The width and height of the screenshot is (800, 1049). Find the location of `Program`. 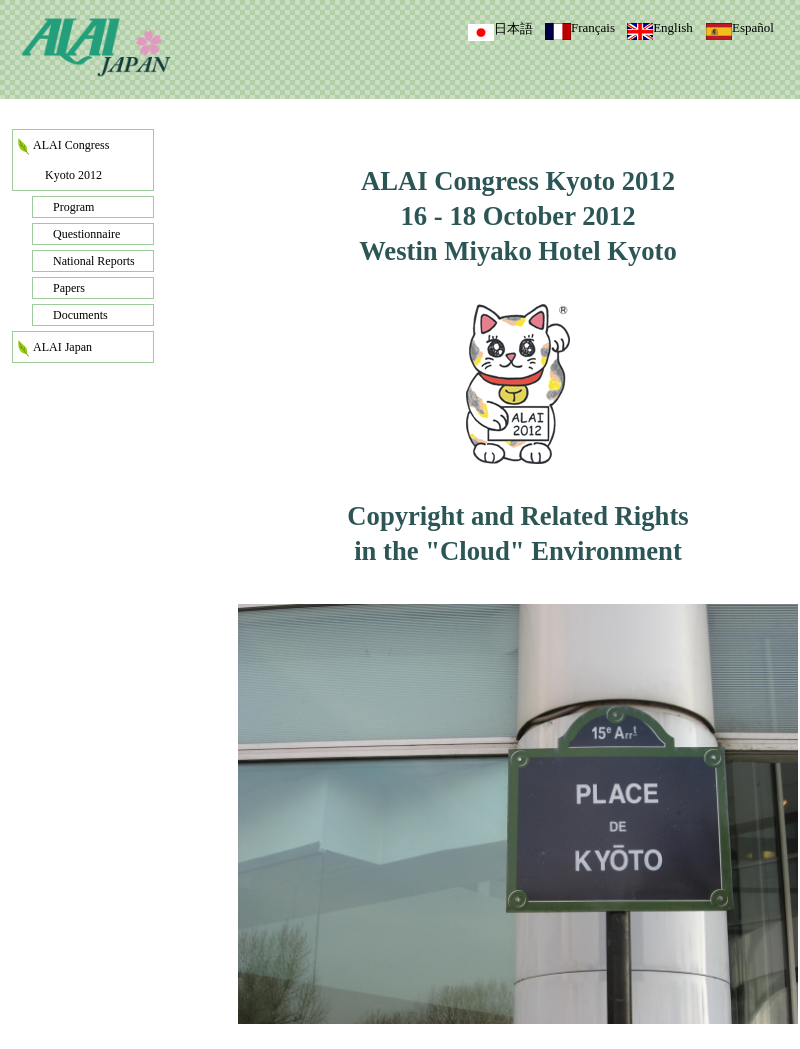

Program is located at coordinates (73, 207).